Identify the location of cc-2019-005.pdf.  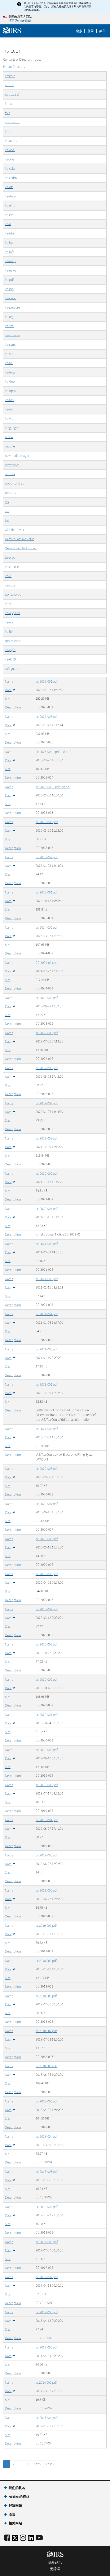
(47, 1785).